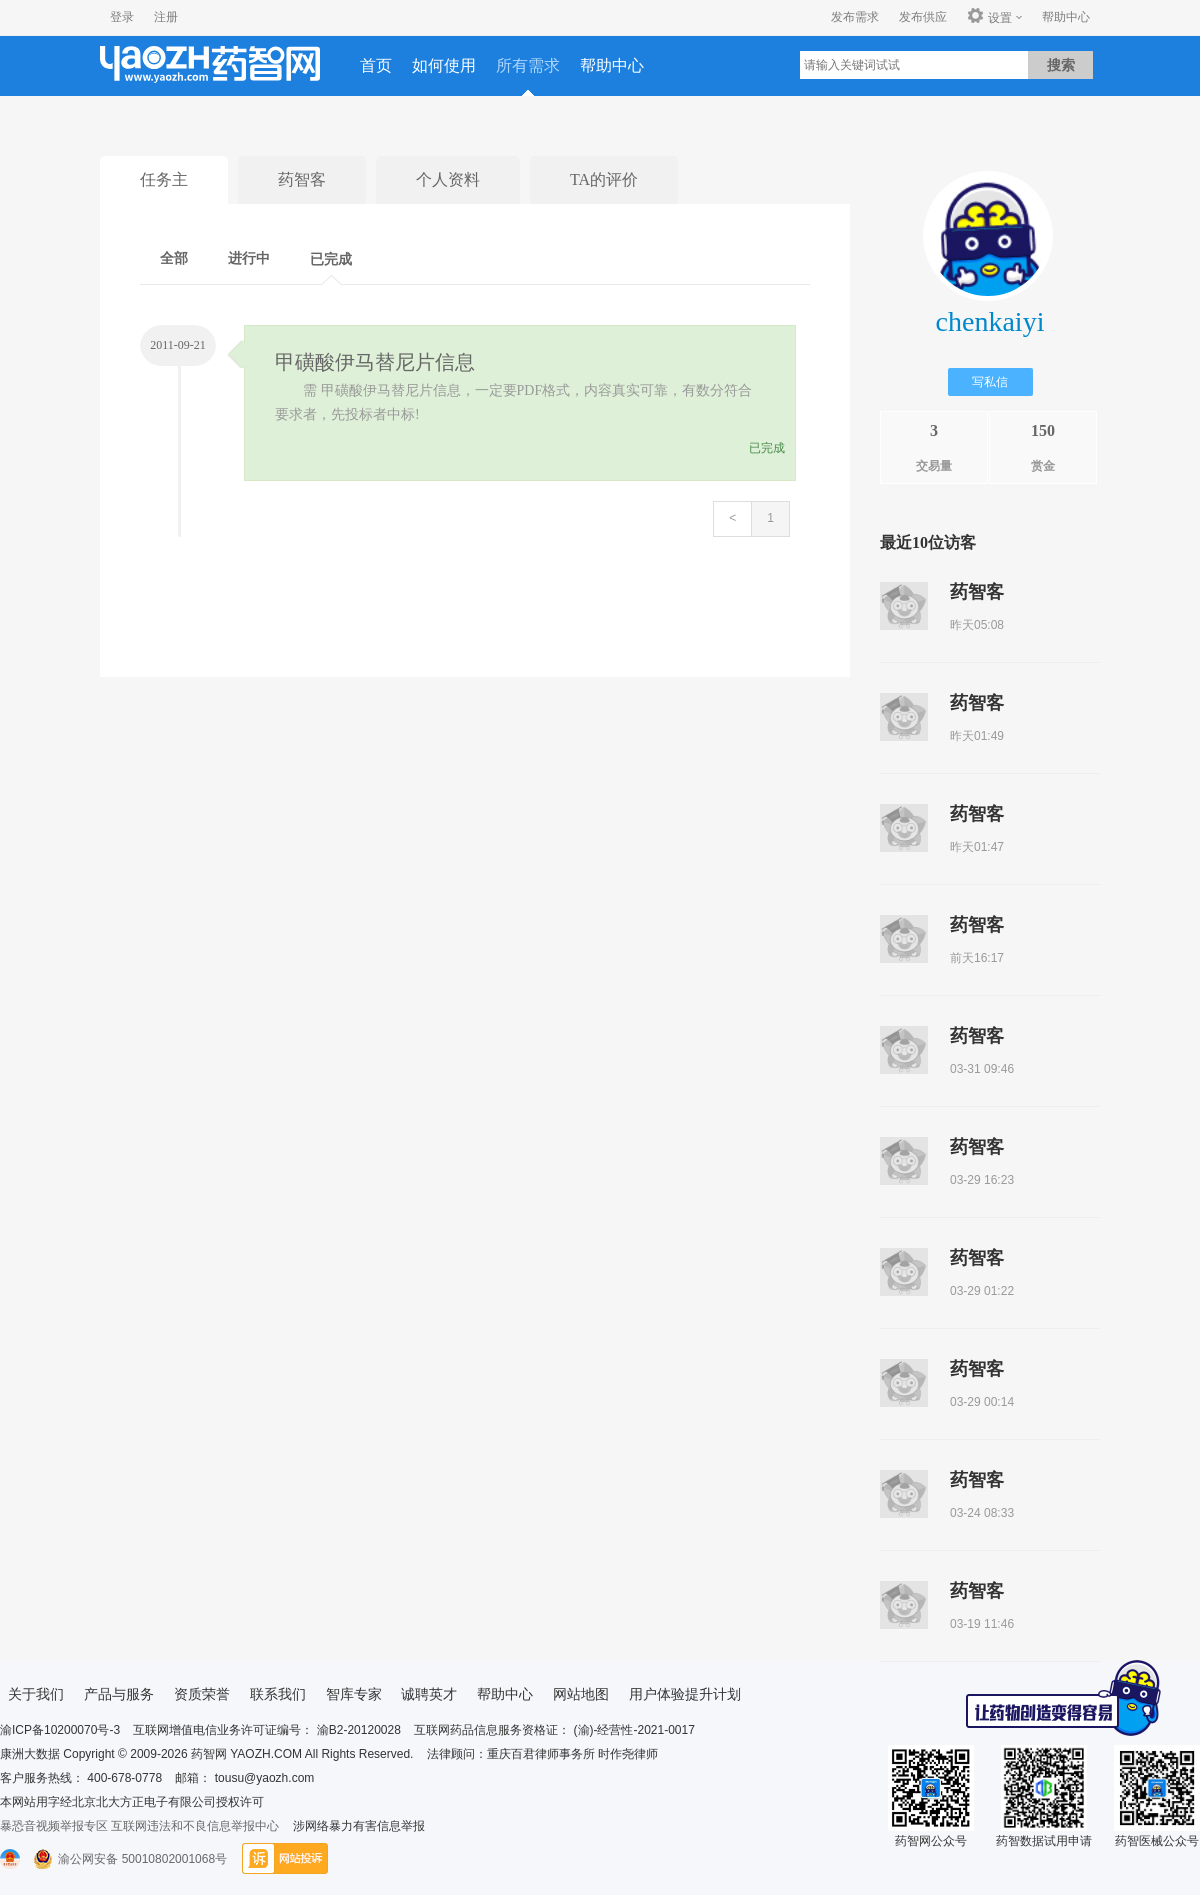  What do you see at coordinates (119, 1694) in the screenshot?
I see `产品与服务` at bounding box center [119, 1694].